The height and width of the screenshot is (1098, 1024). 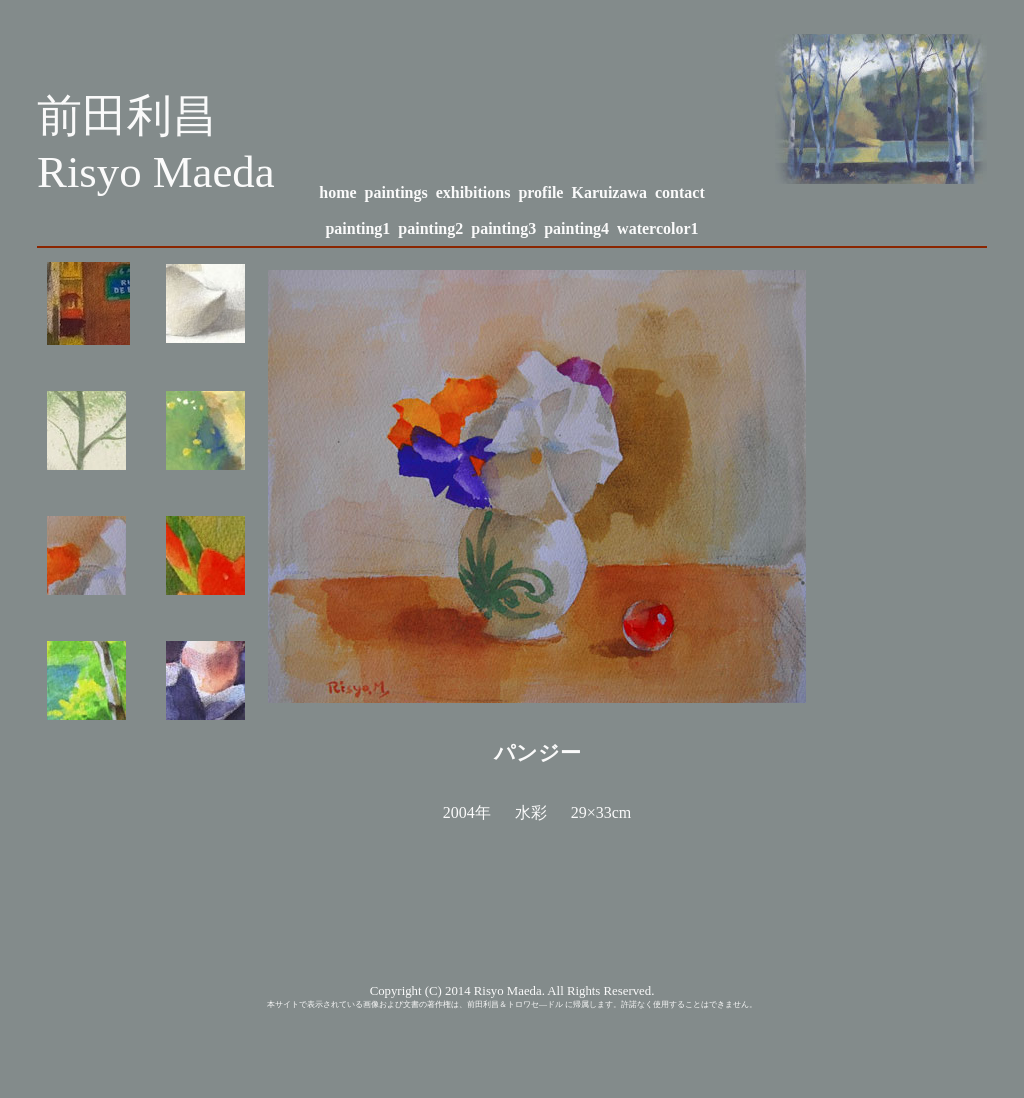 I want to click on exhibitions, so click(x=473, y=192).